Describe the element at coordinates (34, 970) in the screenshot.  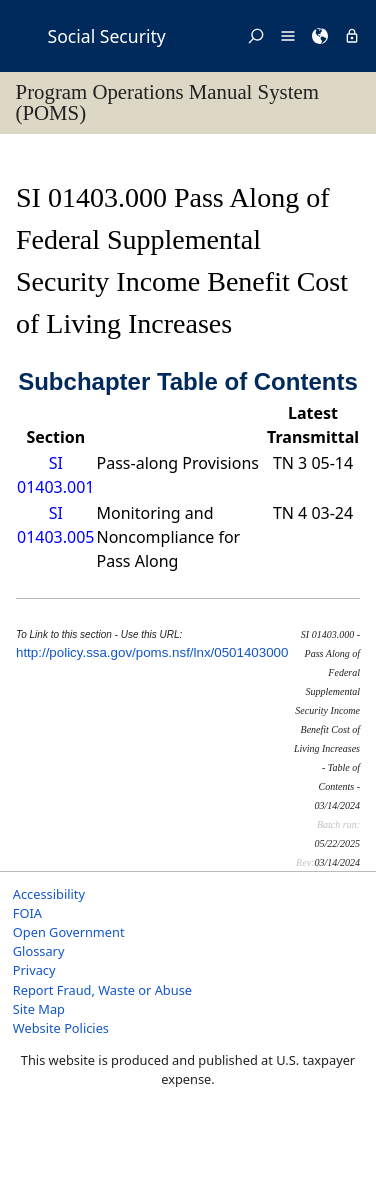
I see `Privacy` at that location.